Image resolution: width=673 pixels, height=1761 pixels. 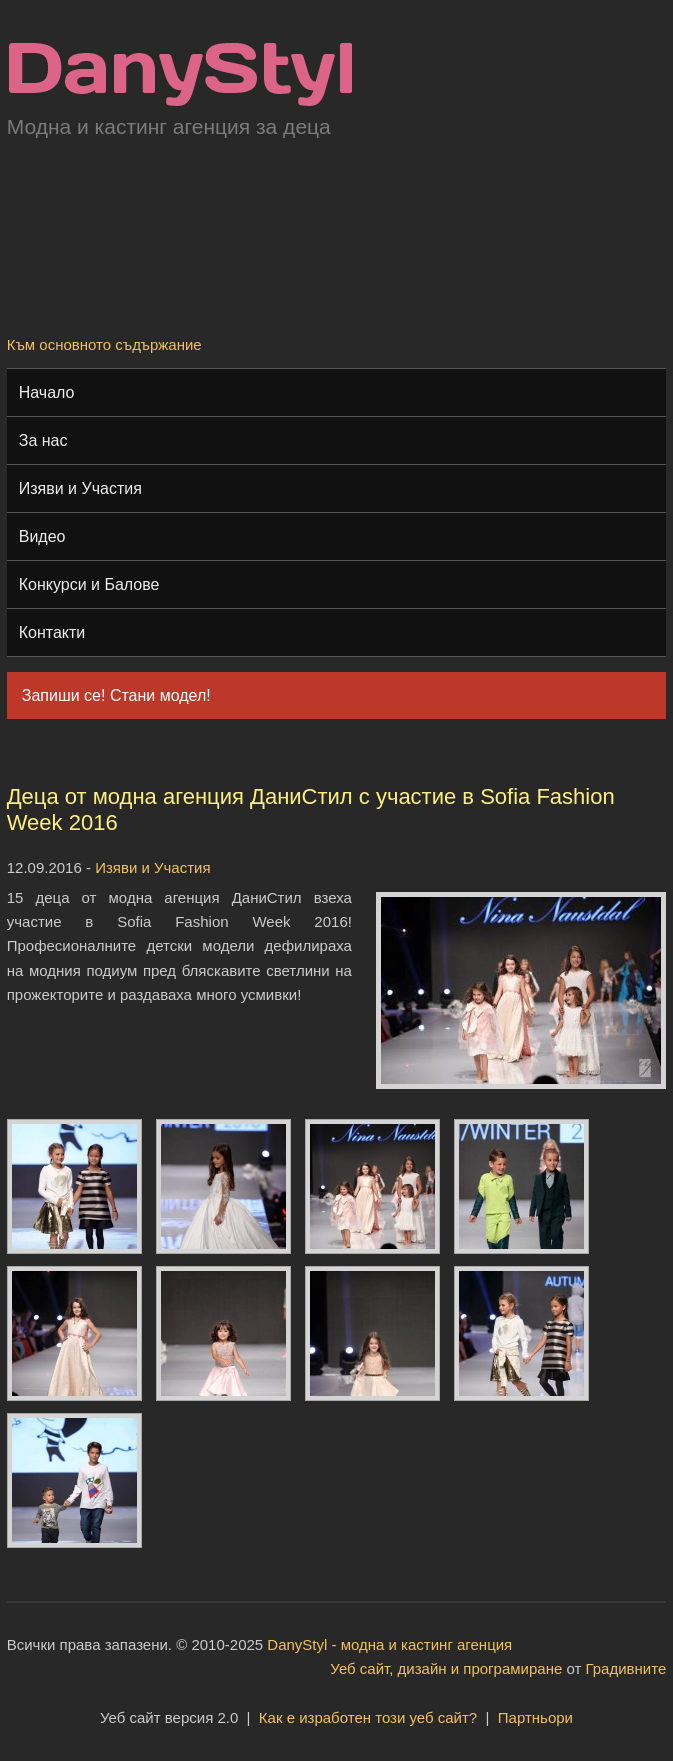 What do you see at coordinates (89, 584) in the screenshot?
I see `Конкурси и Балове` at bounding box center [89, 584].